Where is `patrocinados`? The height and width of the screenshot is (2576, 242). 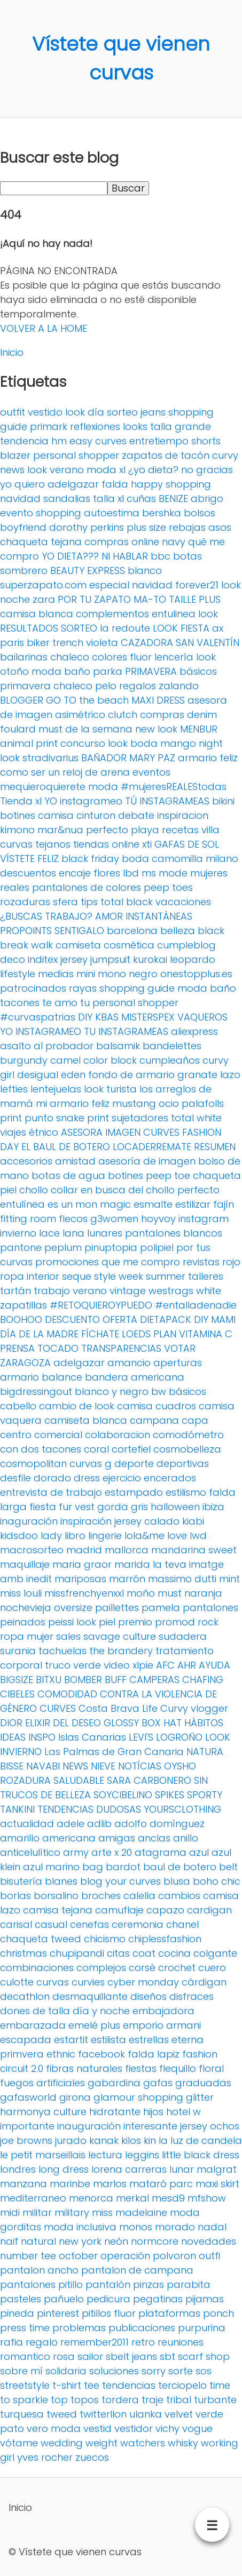
patrocinados is located at coordinates (33, 988).